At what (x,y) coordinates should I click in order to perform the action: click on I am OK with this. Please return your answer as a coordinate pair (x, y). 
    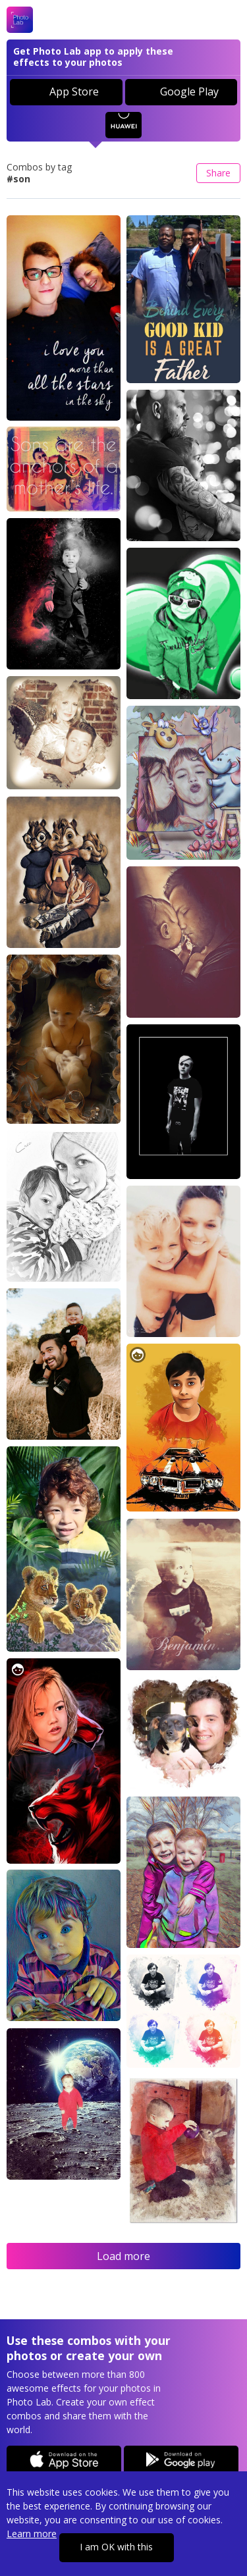
    Looking at the image, I should click on (116, 2546).